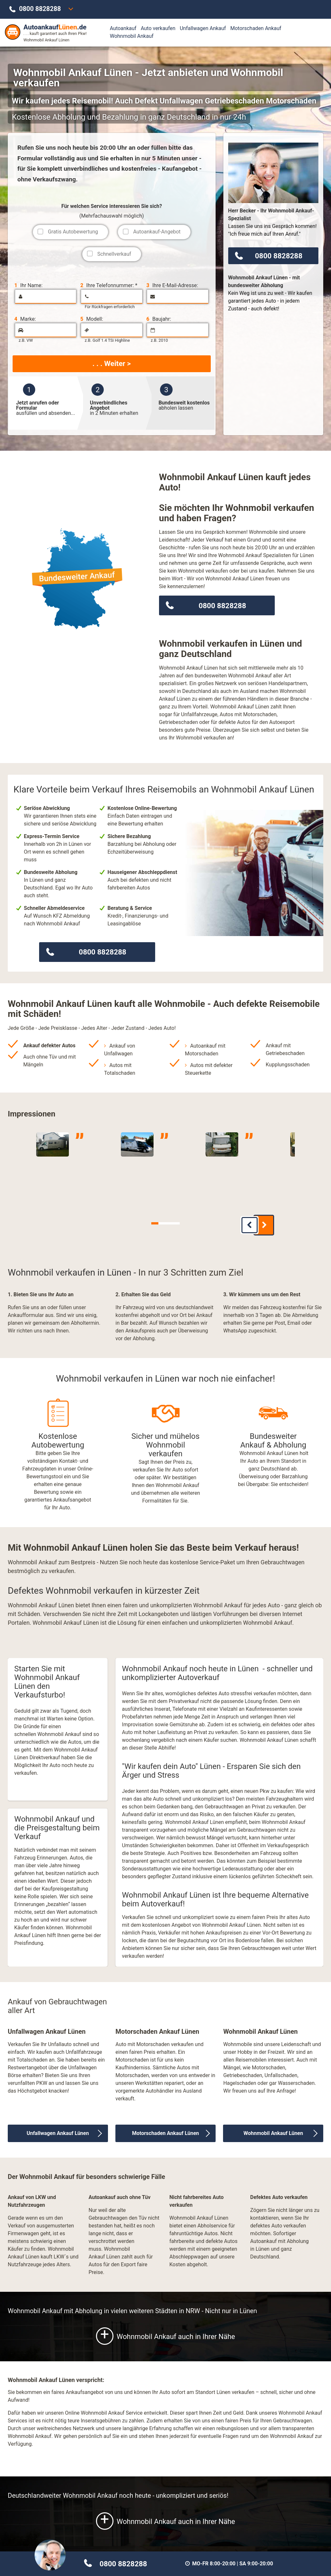  Describe the element at coordinates (157, 232) in the screenshot. I see `Autoankauf-Angebot` at that location.